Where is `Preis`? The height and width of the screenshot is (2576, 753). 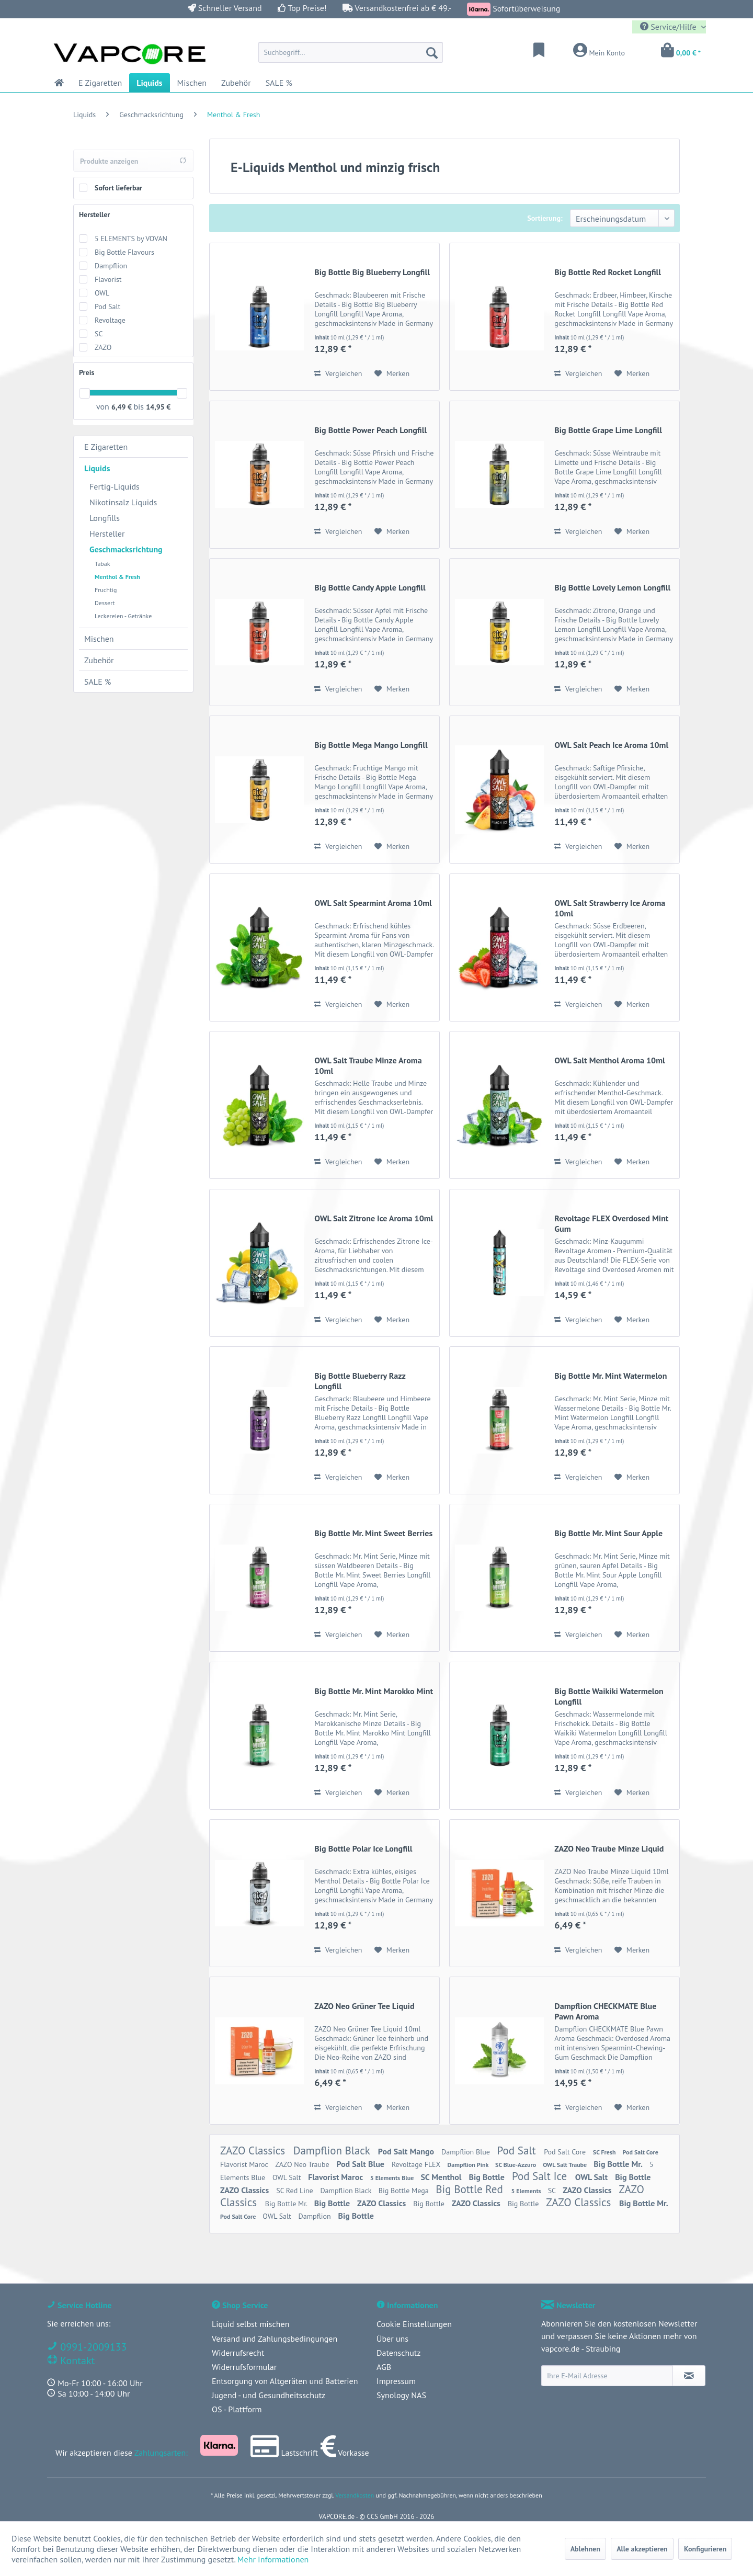 Preis is located at coordinates (86, 372).